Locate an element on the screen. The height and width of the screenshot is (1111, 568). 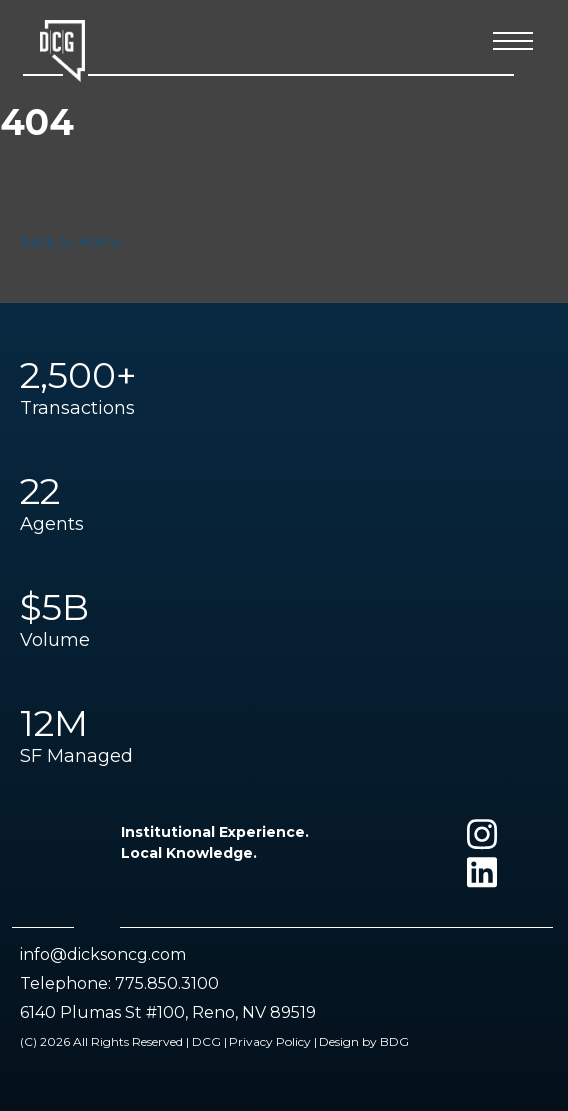
Design by BDG is located at coordinates (364, 1041).